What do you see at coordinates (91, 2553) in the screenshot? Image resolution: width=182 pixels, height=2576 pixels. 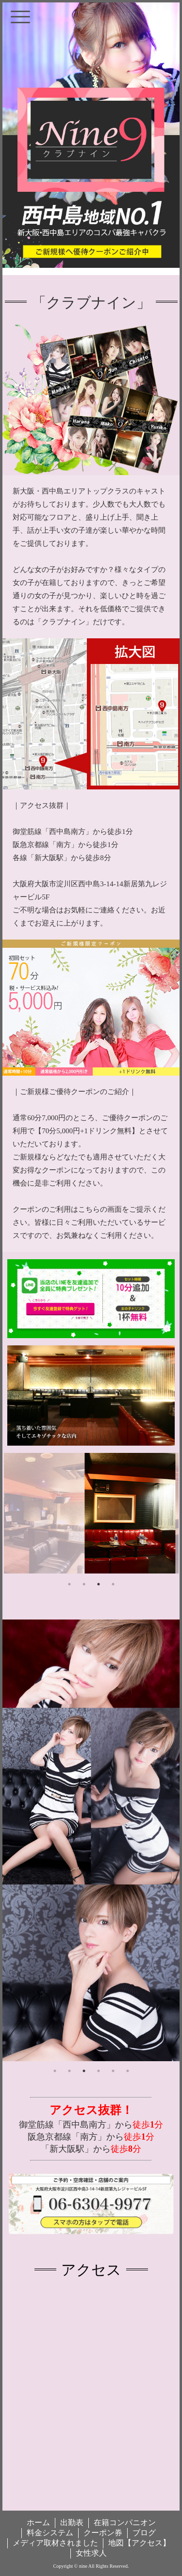 I see `女性求人` at bounding box center [91, 2553].